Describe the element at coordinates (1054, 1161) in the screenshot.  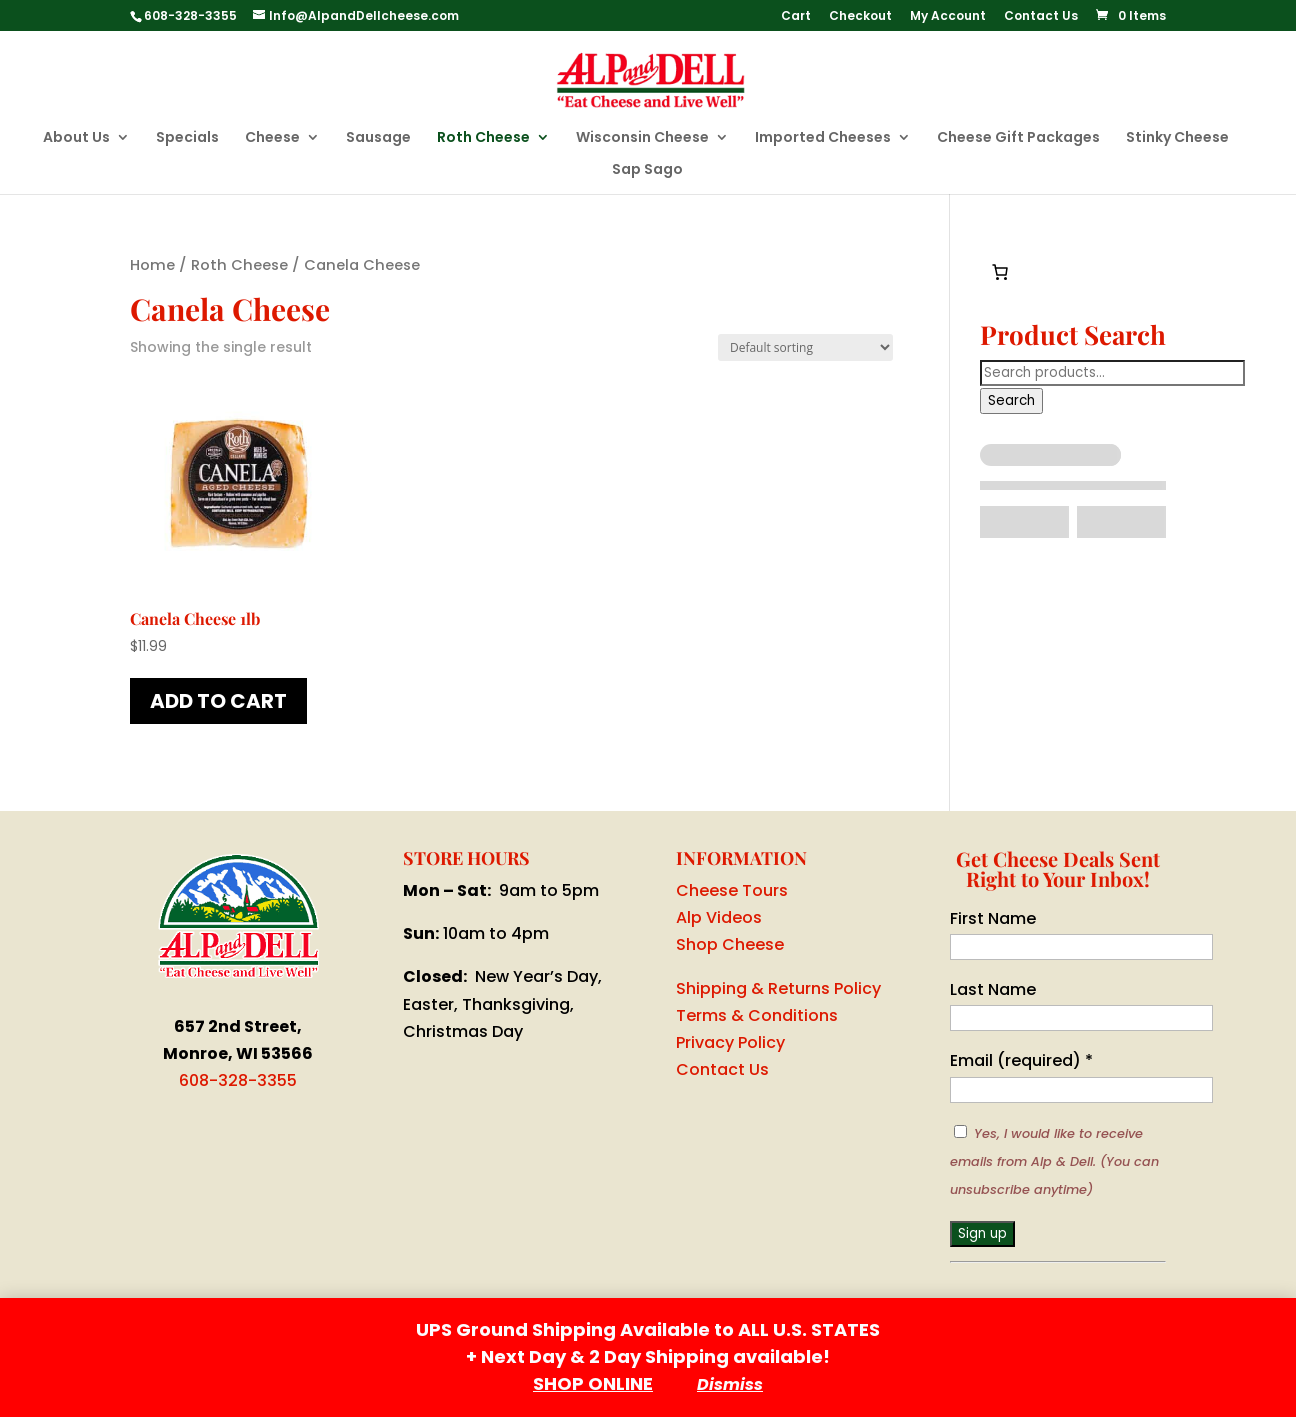
I see `Yes, I would like to receive emails from Alp & Dell. (You can unsubscribe anytime)` at that location.